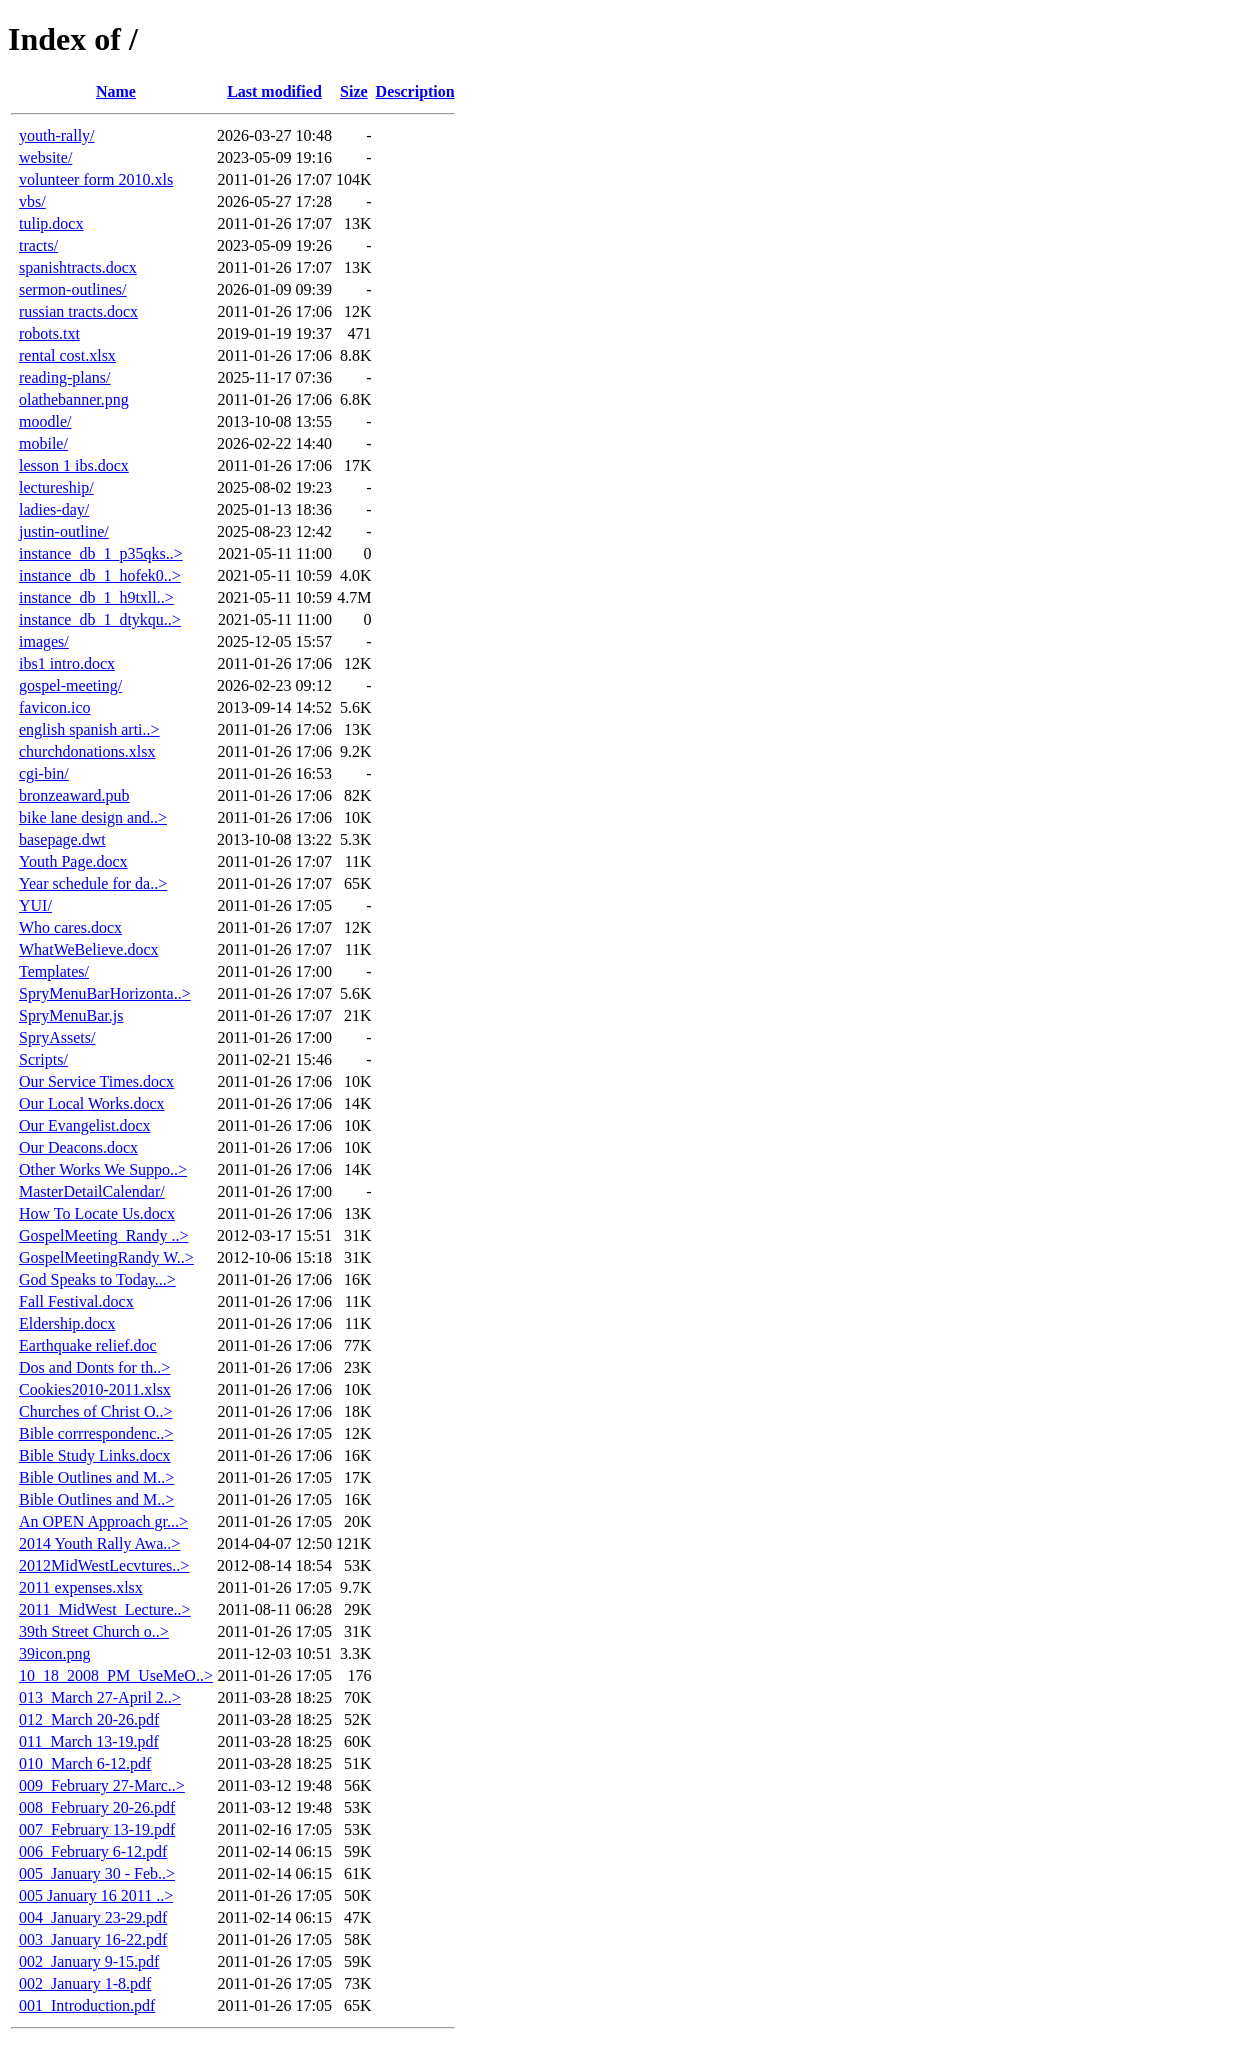 Image resolution: width=1251 pixels, height=2048 pixels. Describe the element at coordinates (104, 1565) in the screenshot. I see `2012MidWestLecvtures..>` at that location.